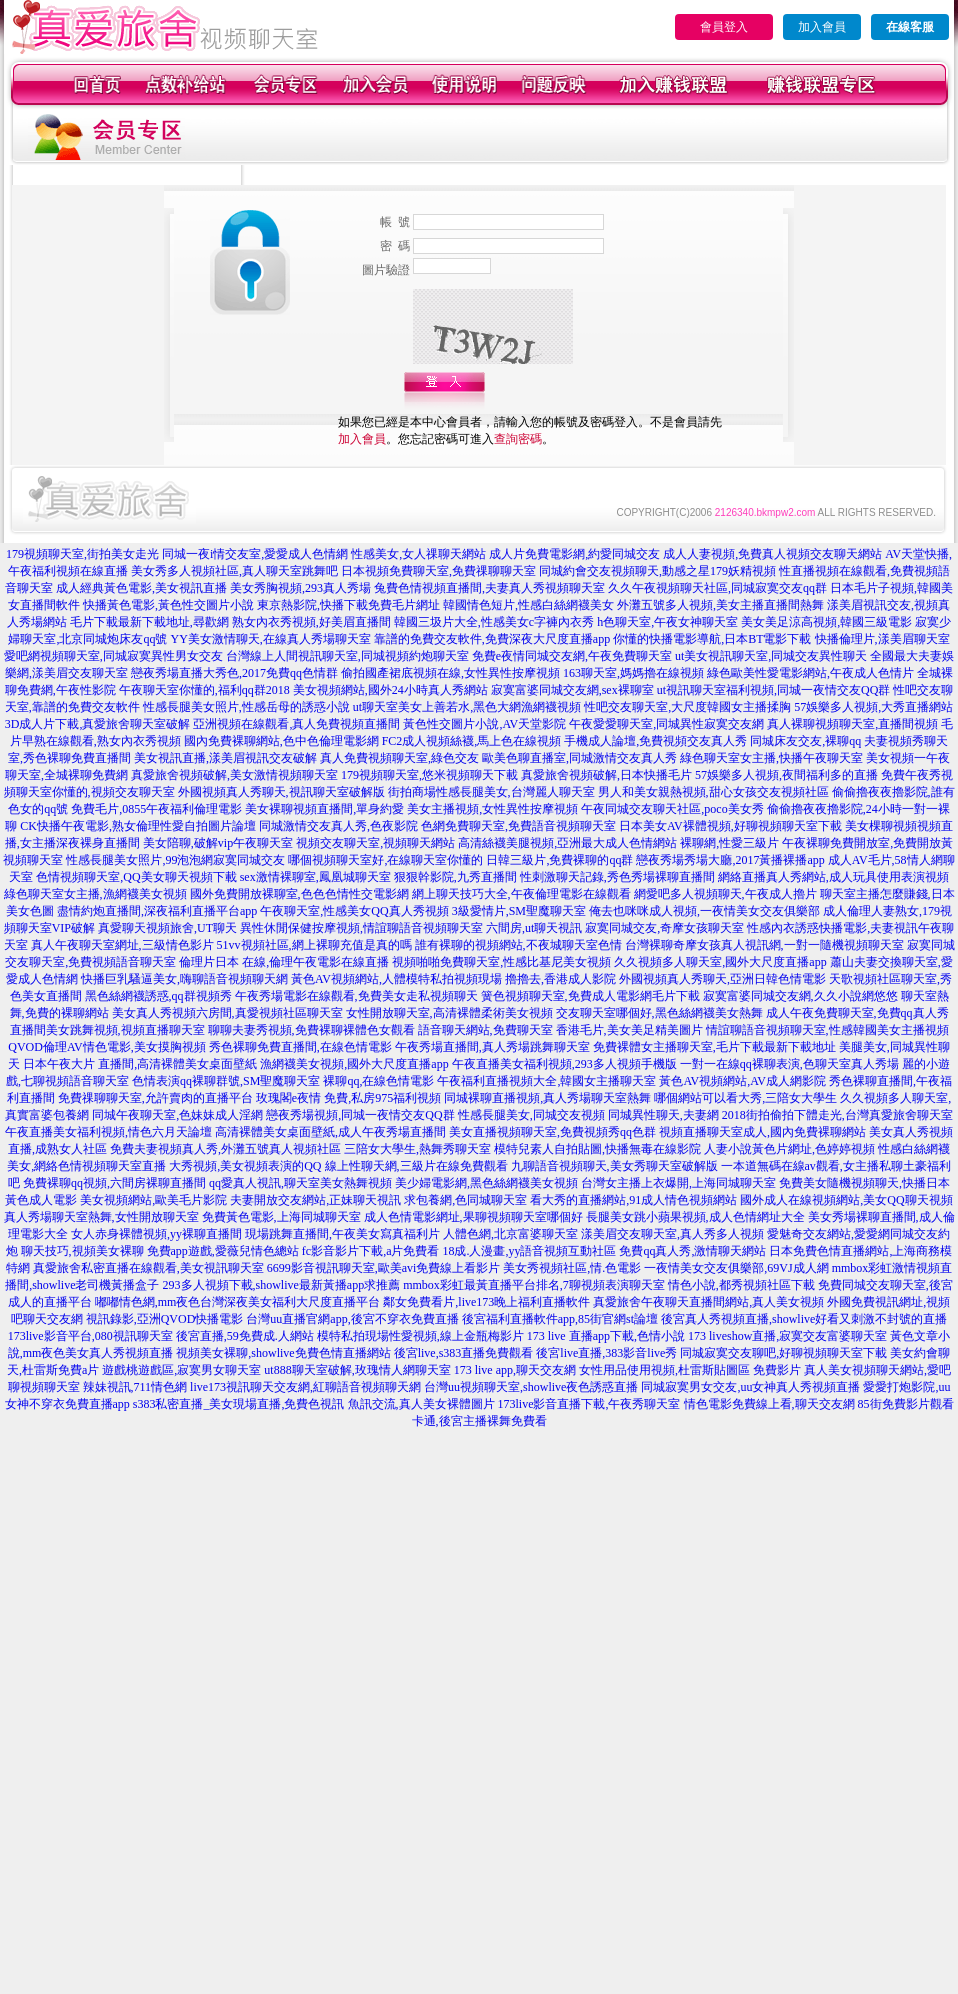  I want to click on 真愛旅舍視頻破解,日本快播毛片, so click(606, 775).